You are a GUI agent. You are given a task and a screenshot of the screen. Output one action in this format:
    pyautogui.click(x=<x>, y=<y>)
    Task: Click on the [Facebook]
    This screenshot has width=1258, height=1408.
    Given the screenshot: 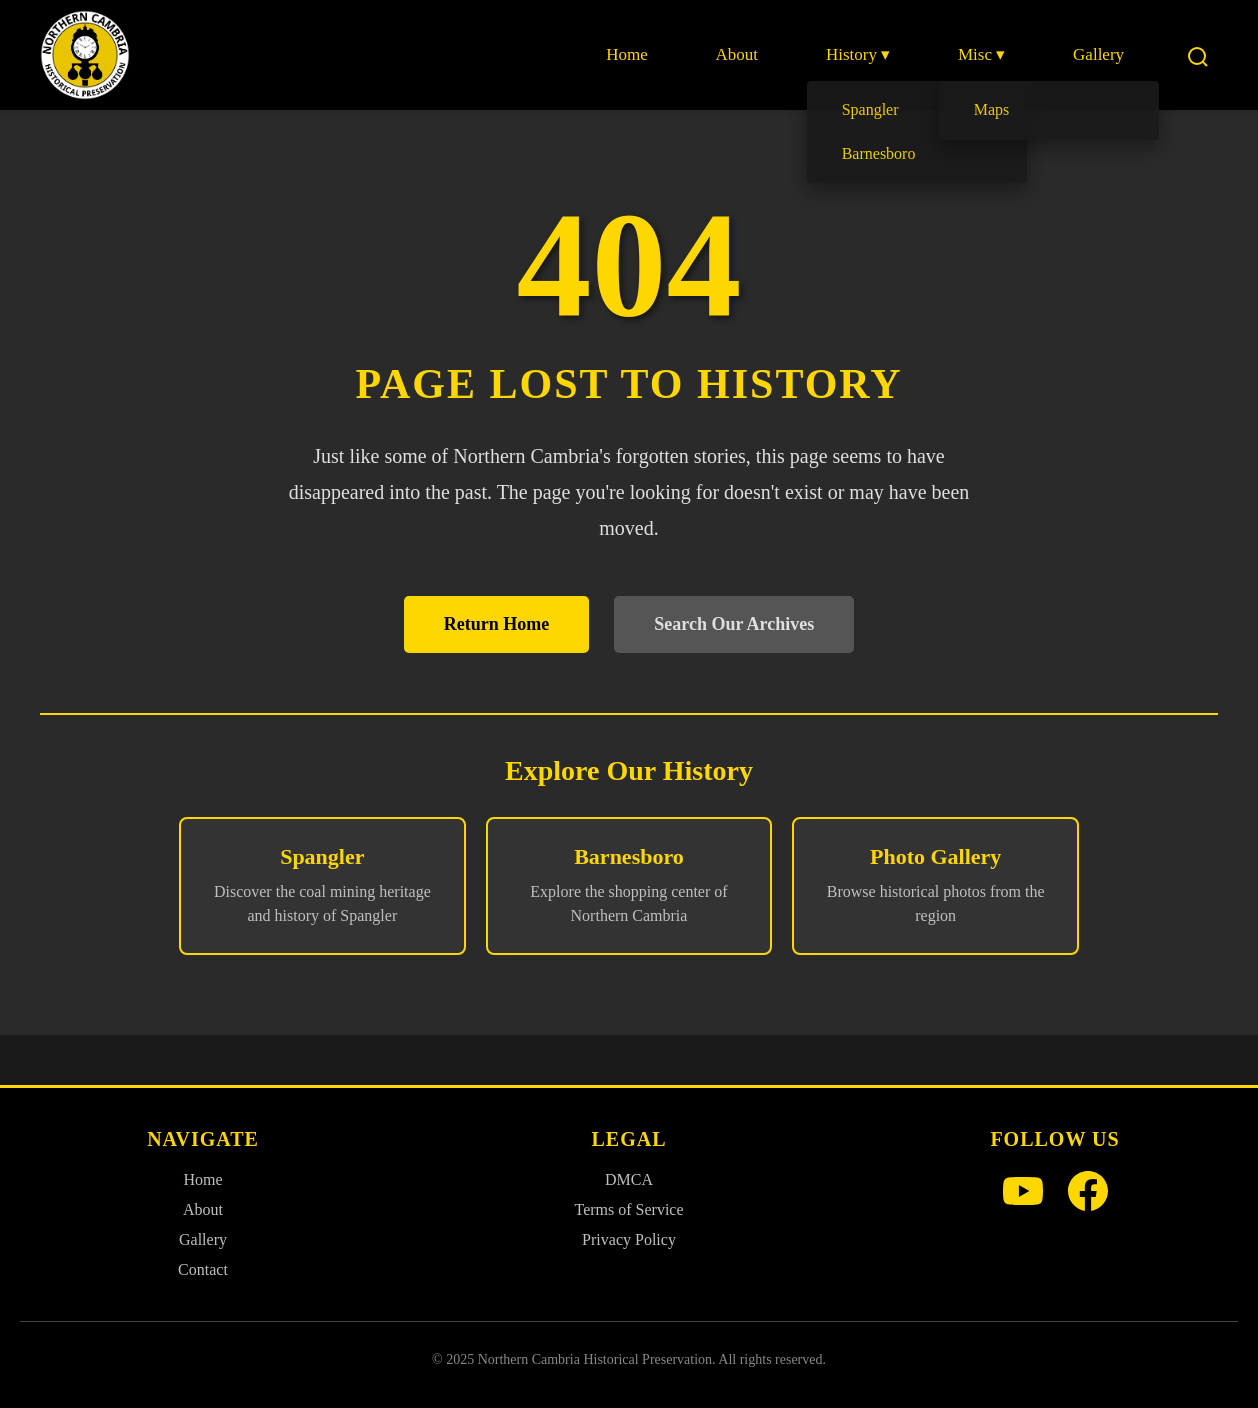 What is the action you would take?
    pyautogui.click(x=1088, y=1193)
    